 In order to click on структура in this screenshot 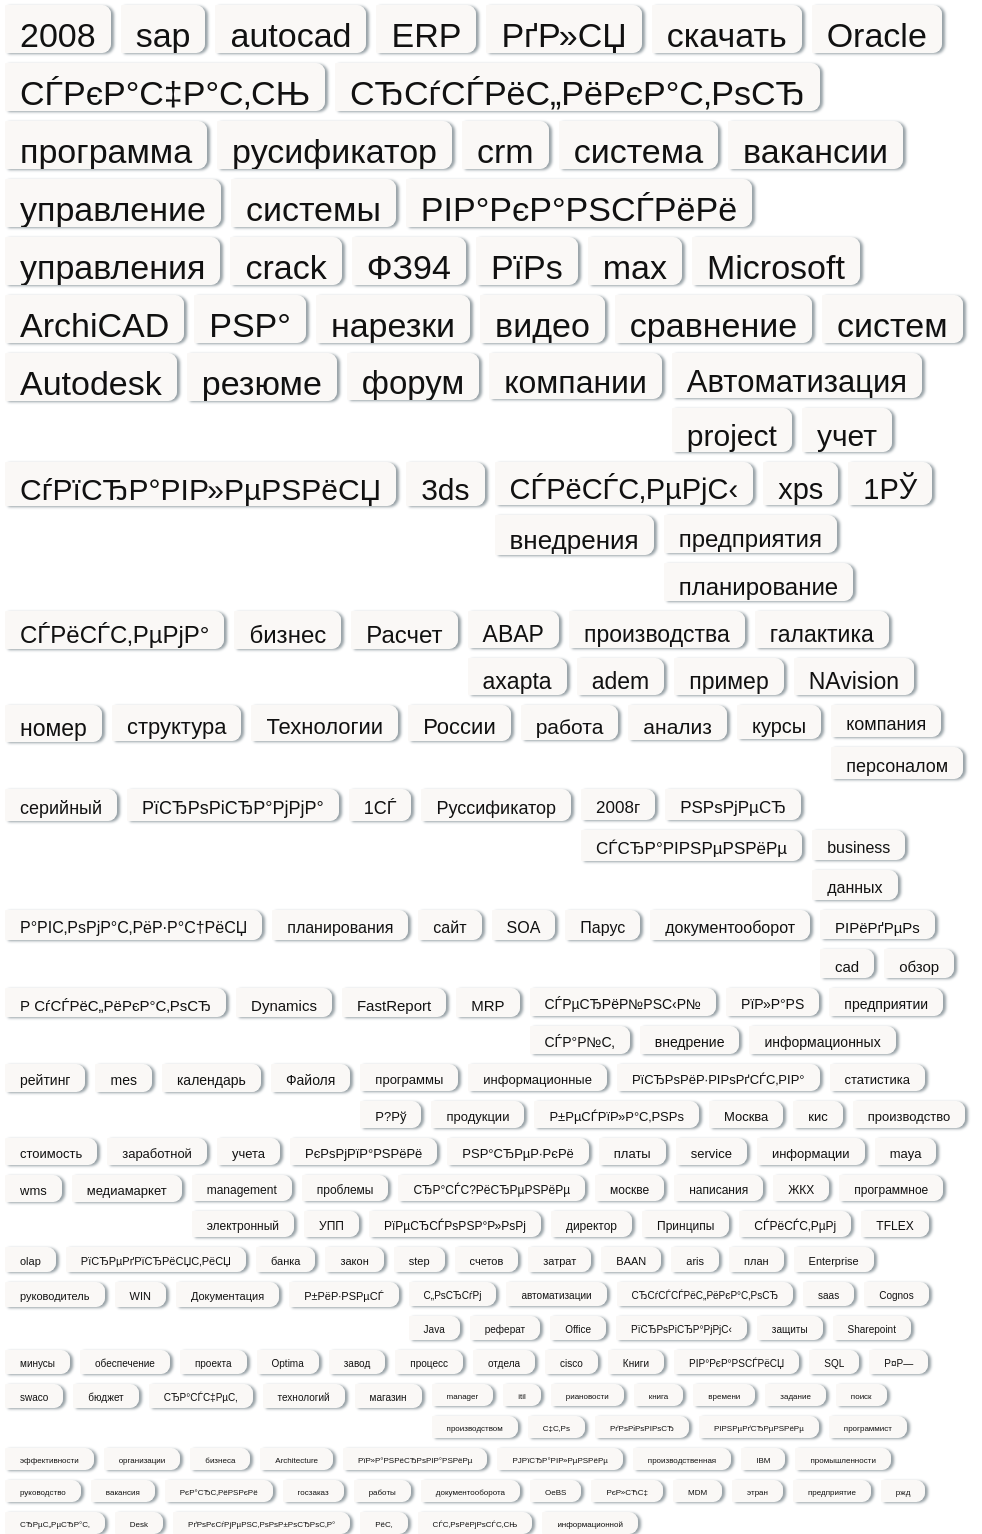, I will do `click(176, 726)`.